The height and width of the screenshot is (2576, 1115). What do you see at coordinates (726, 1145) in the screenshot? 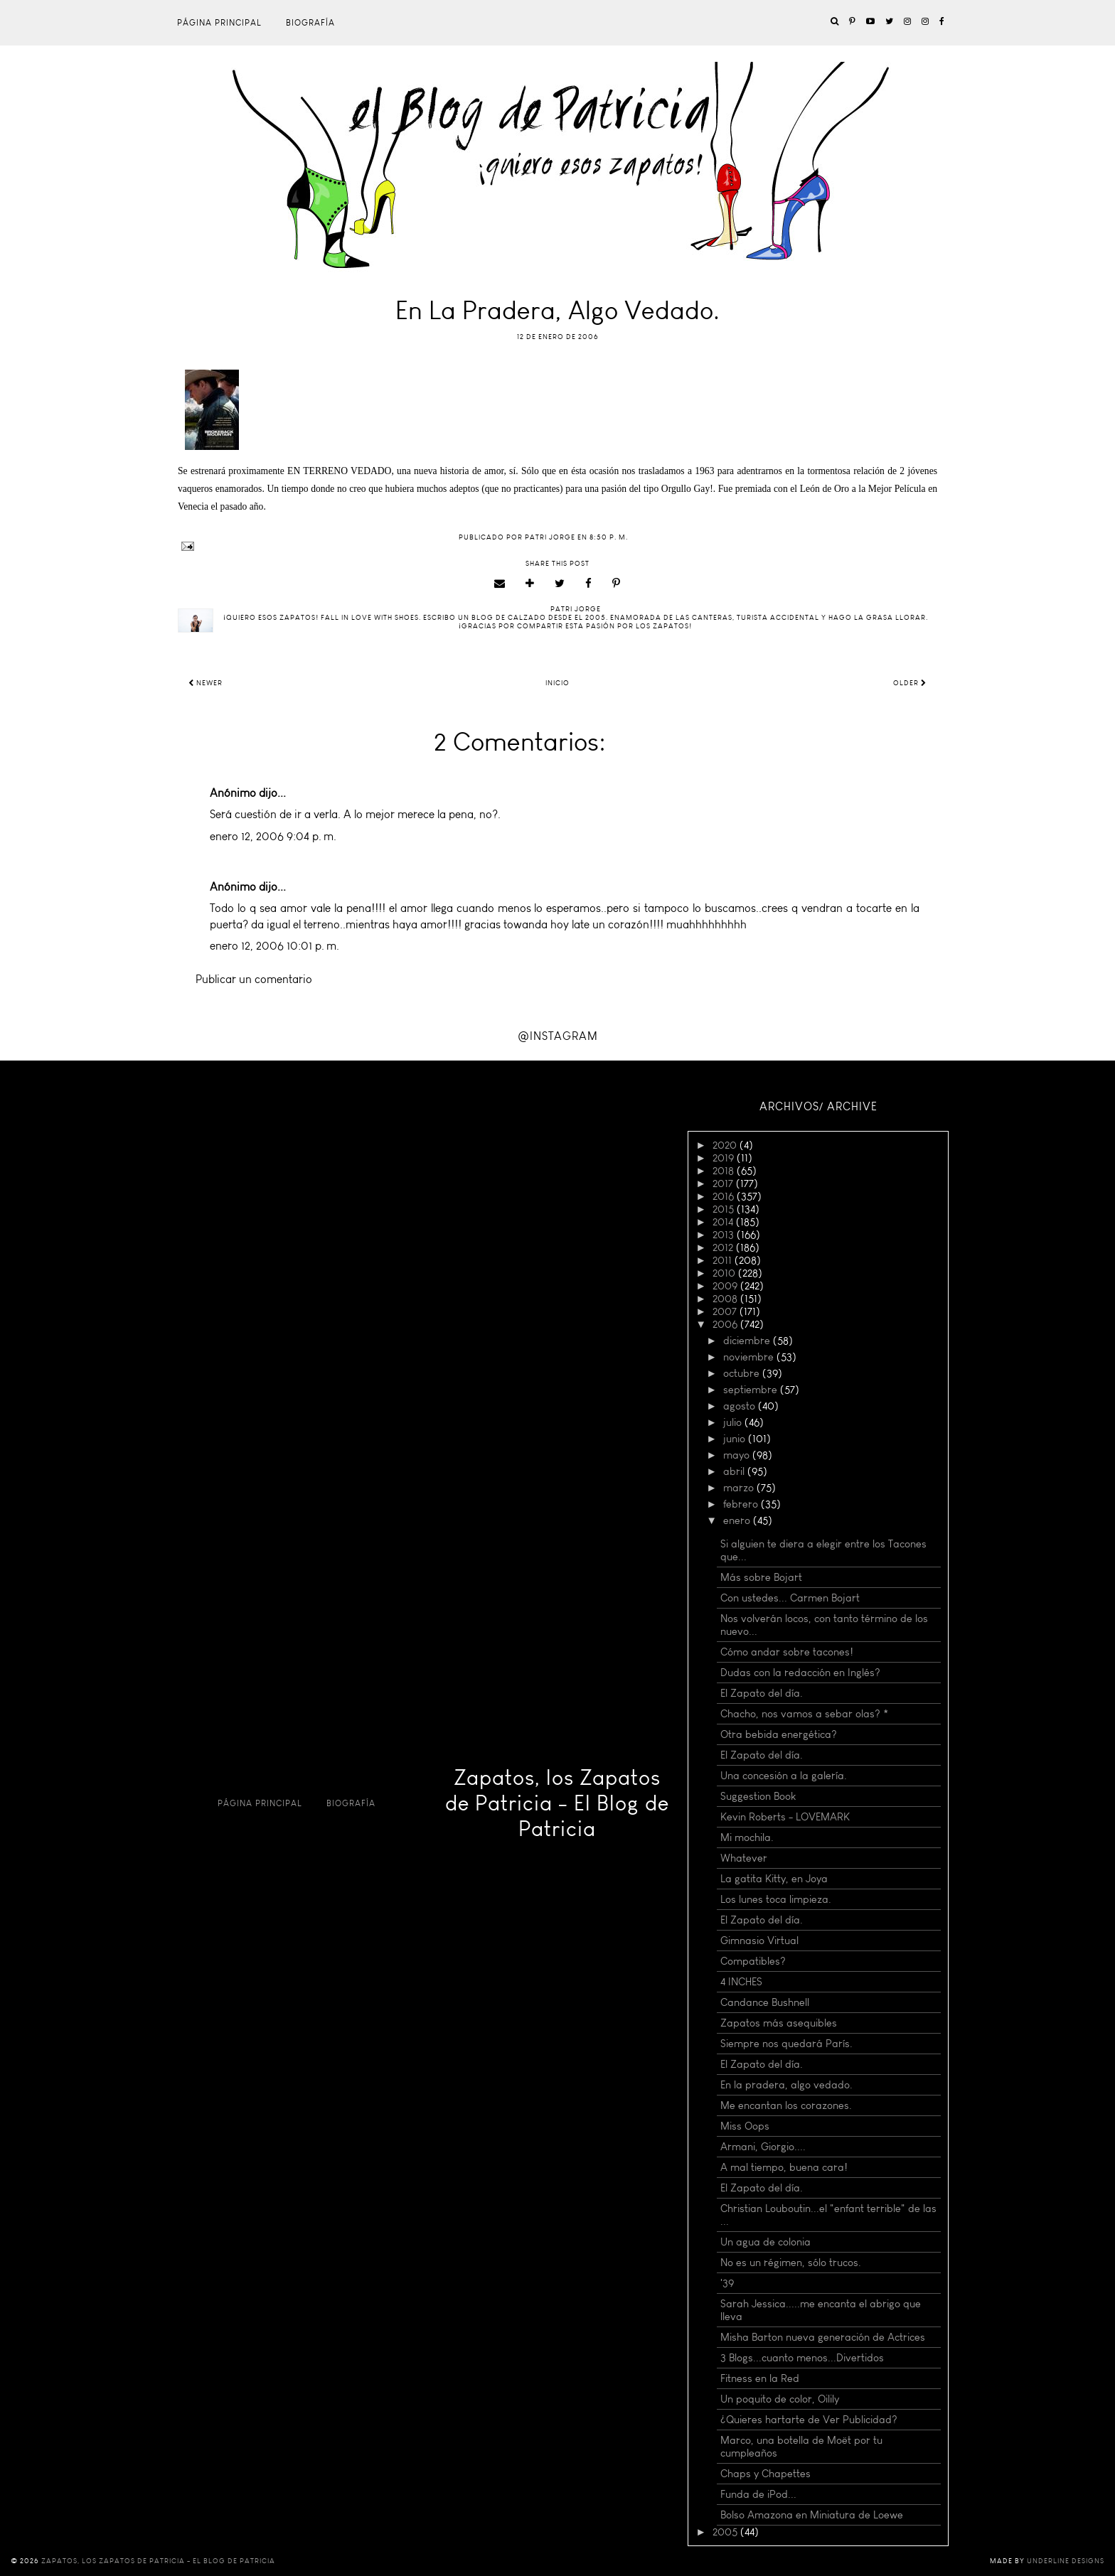
I see `2020` at bounding box center [726, 1145].